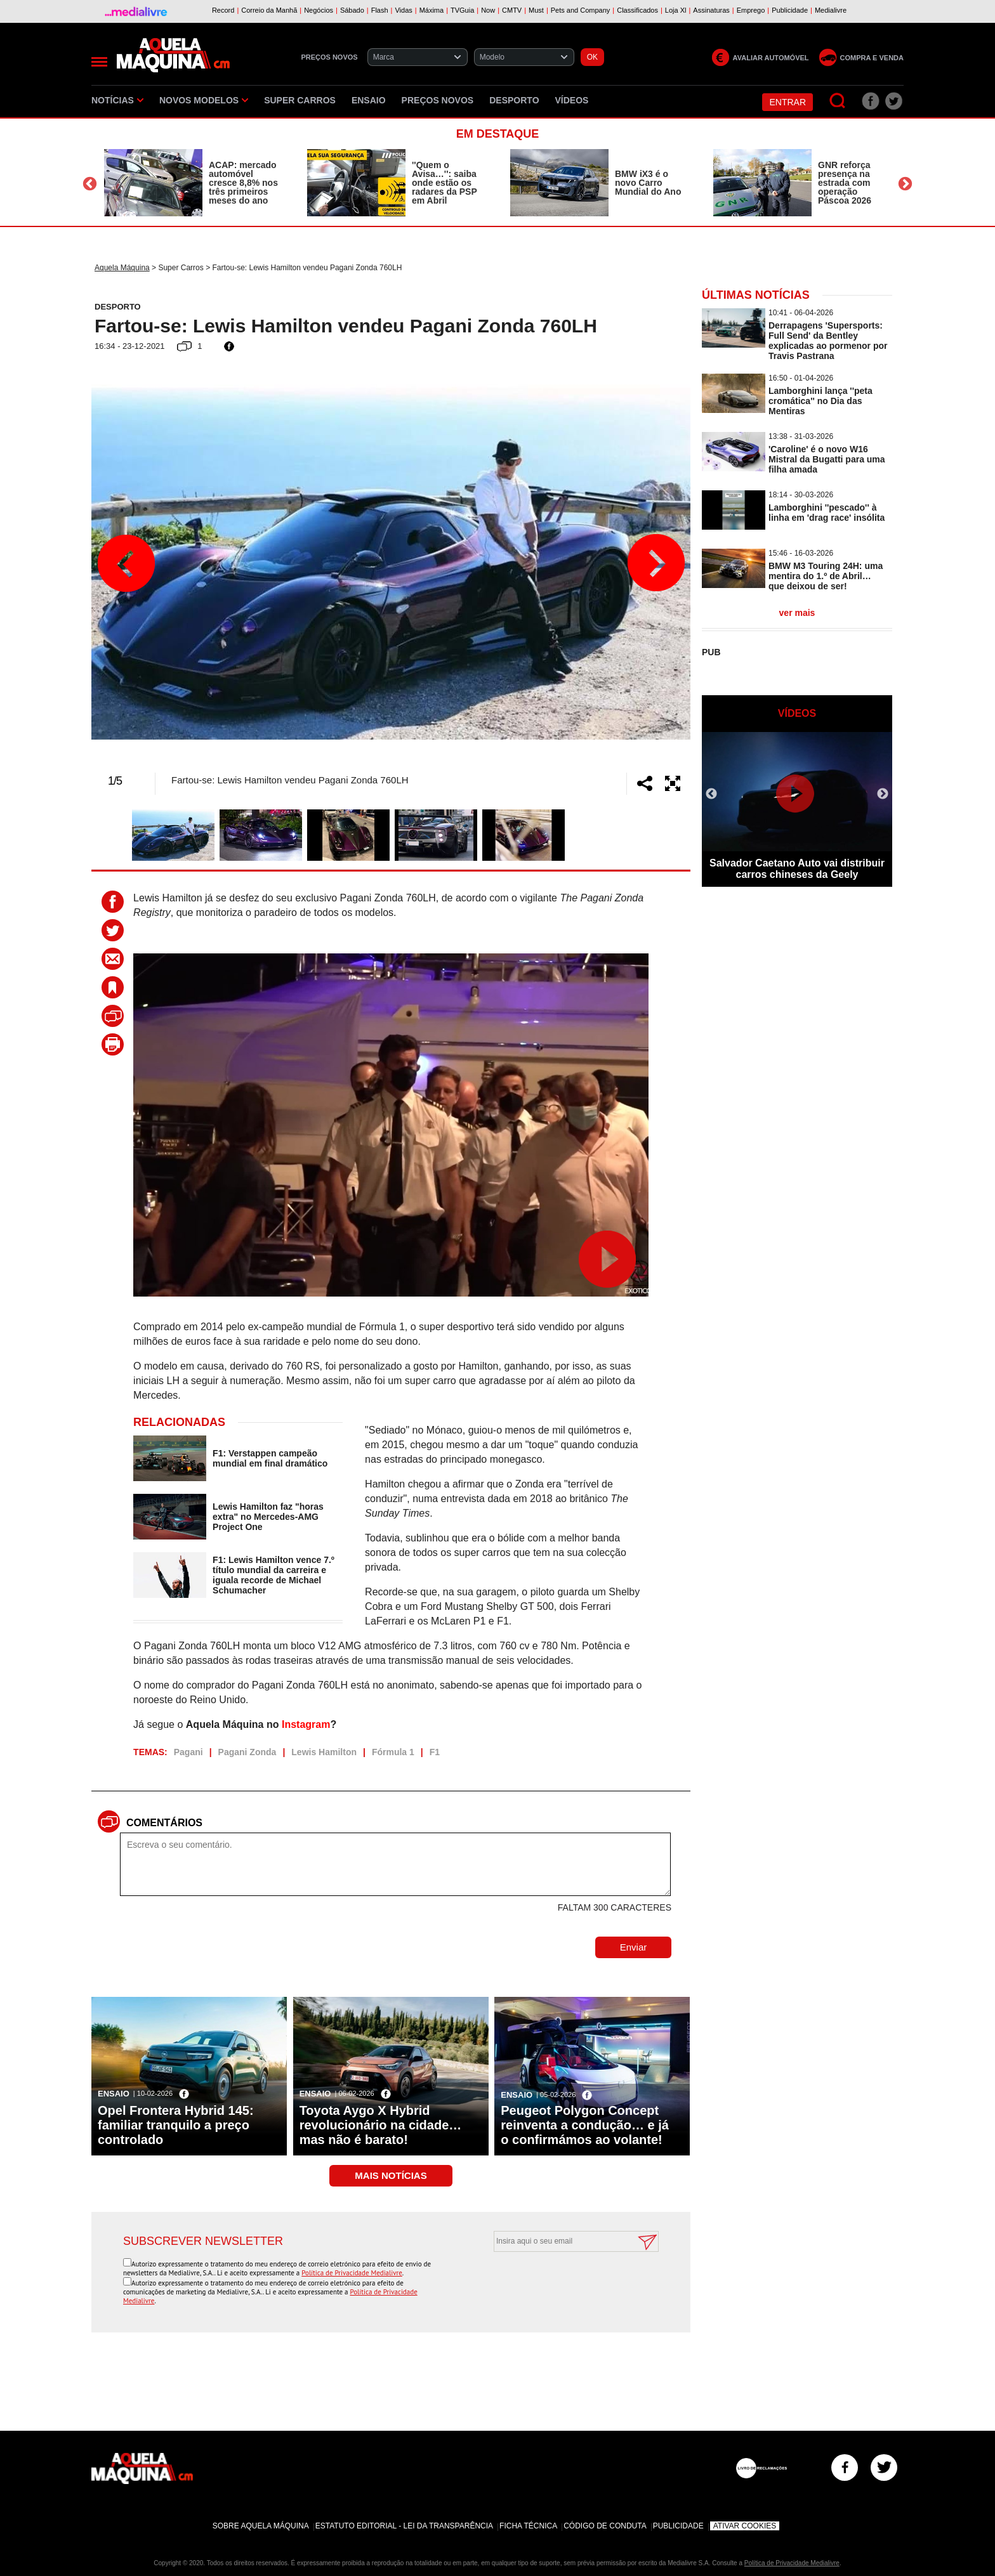 Image resolution: width=995 pixels, height=2576 pixels. I want to click on Peugeot Polygon Concept reinventa a condução… e já o confirmámos ao volante!, so click(585, 2125).